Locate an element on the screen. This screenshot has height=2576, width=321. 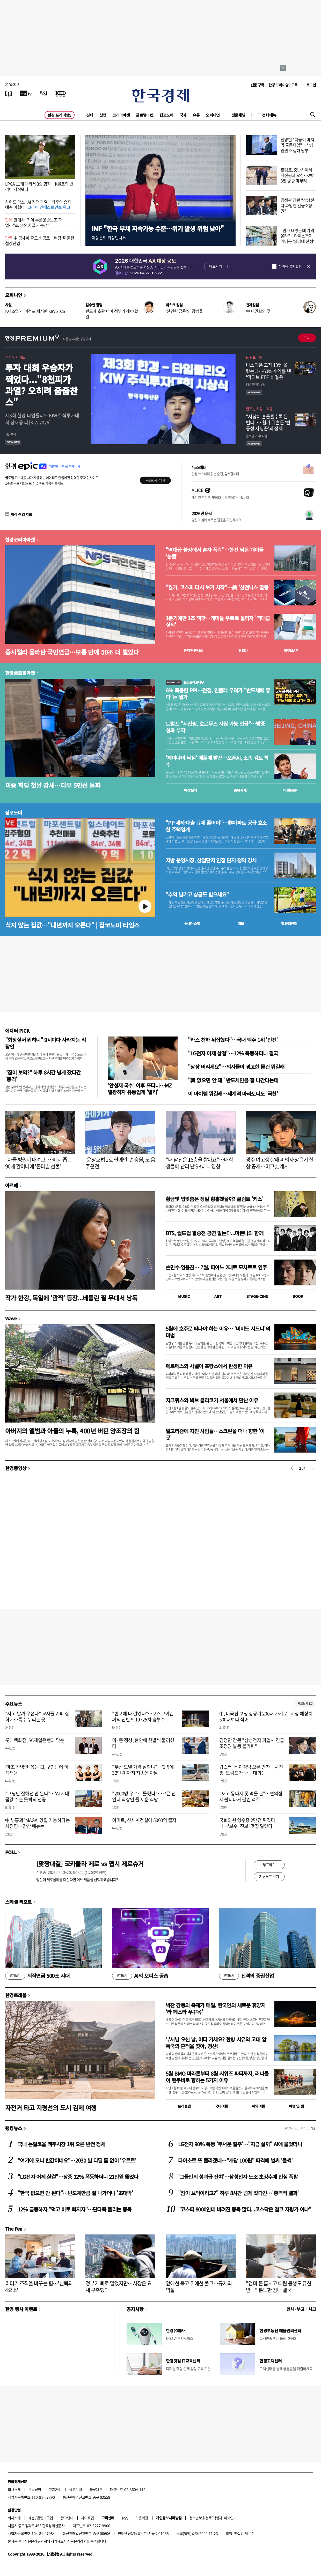
롯데백화점, SC제일은행과 맞손 is located at coordinates (34, 1740).